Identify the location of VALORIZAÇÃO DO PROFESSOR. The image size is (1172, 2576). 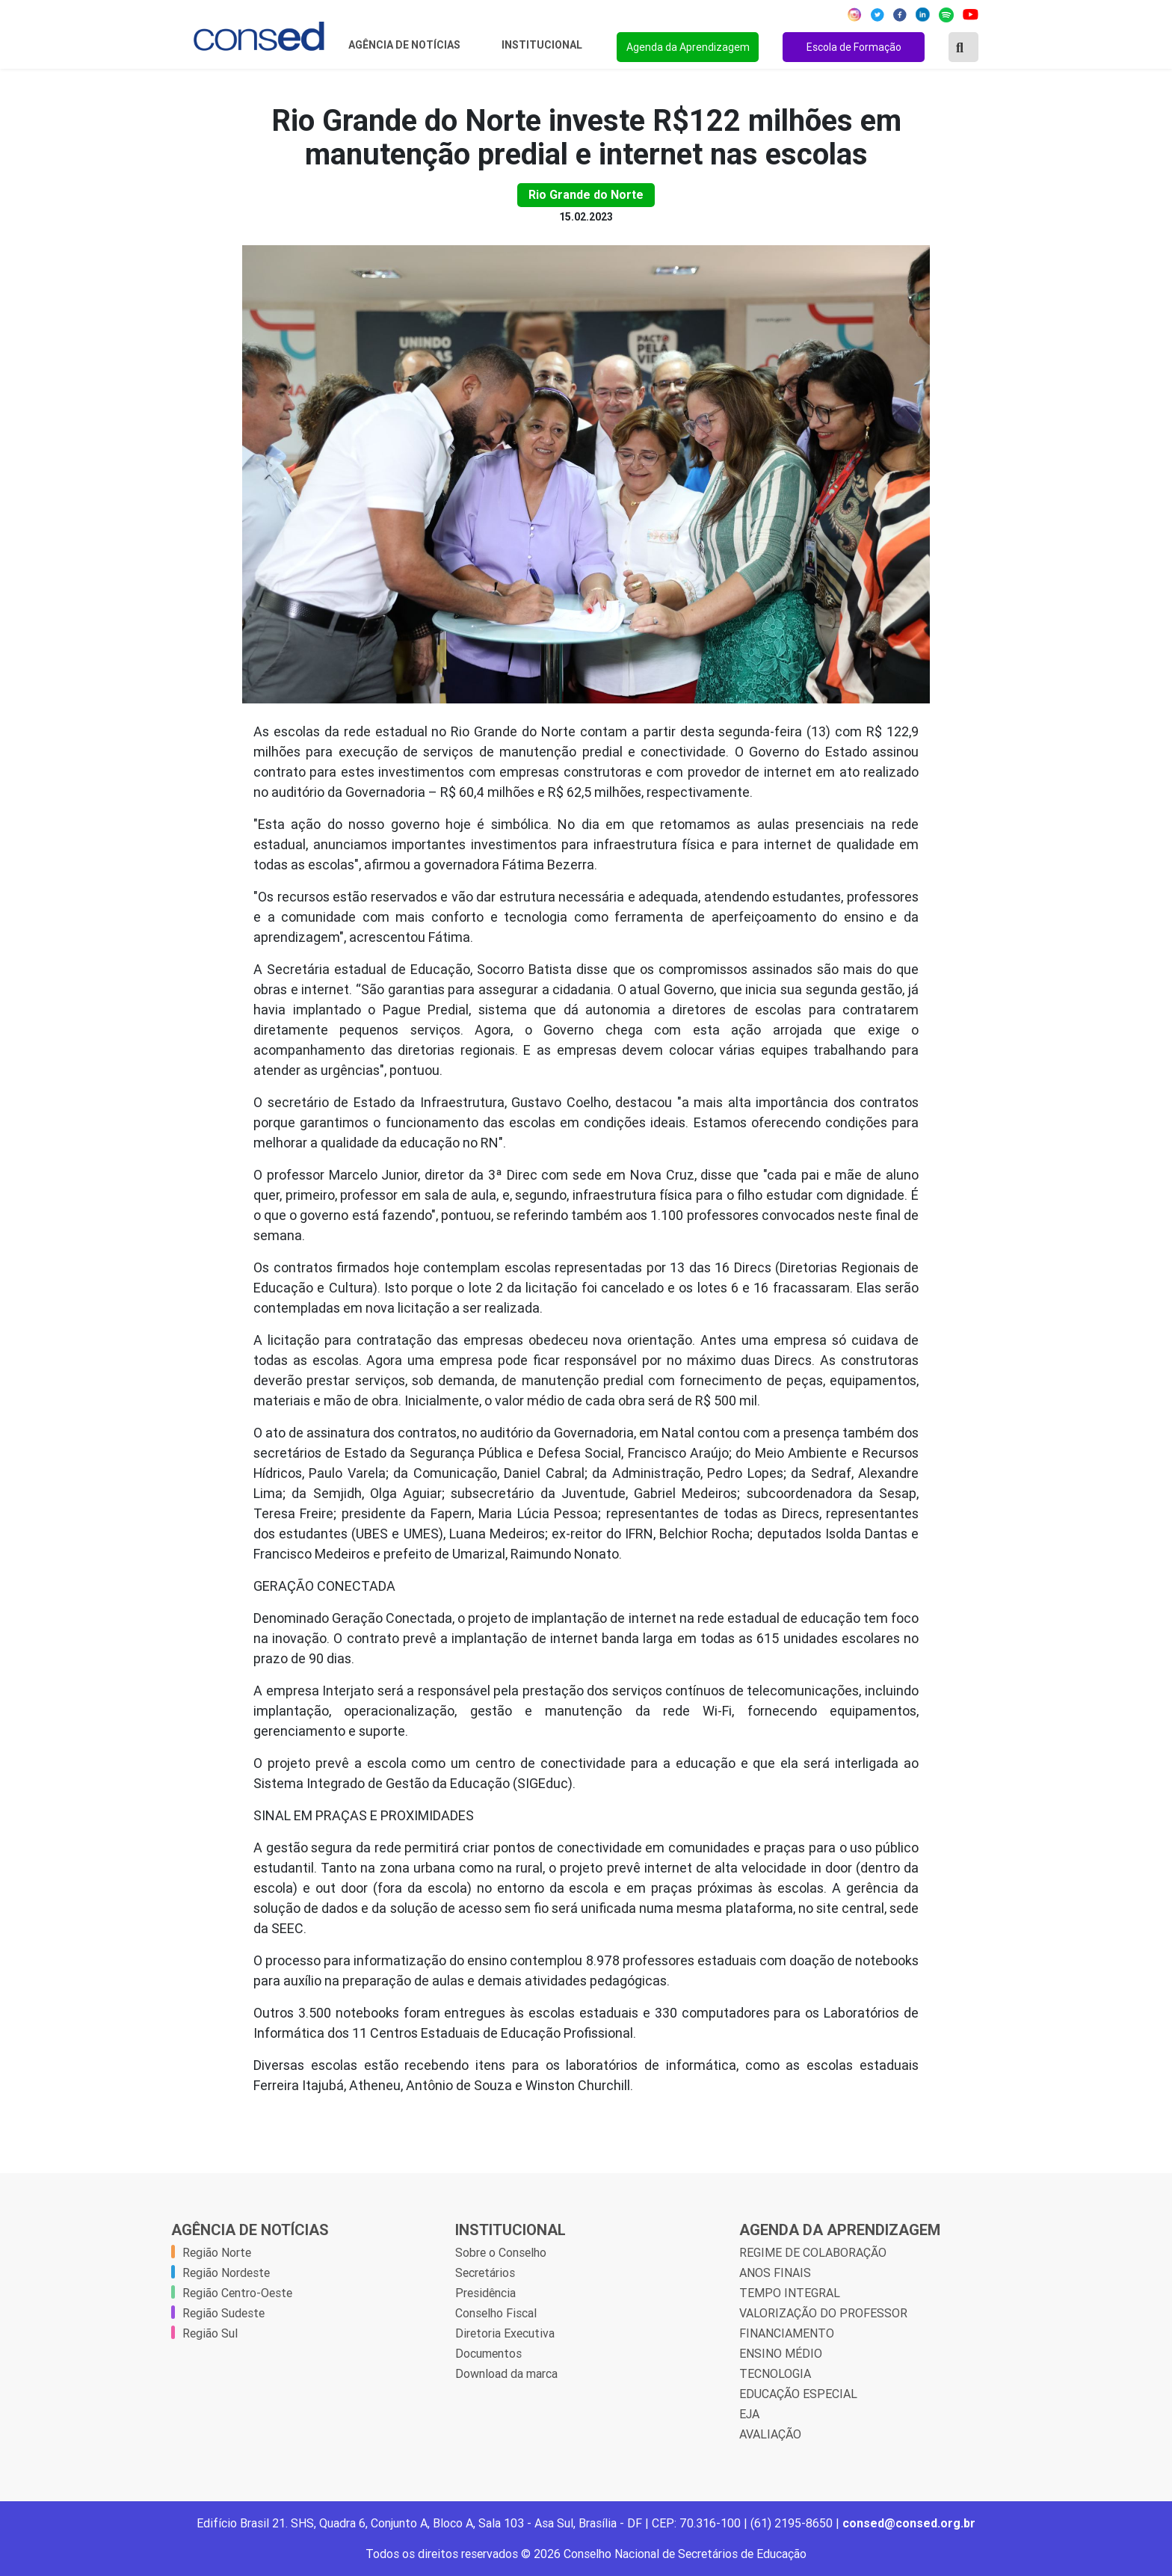
(823, 2312).